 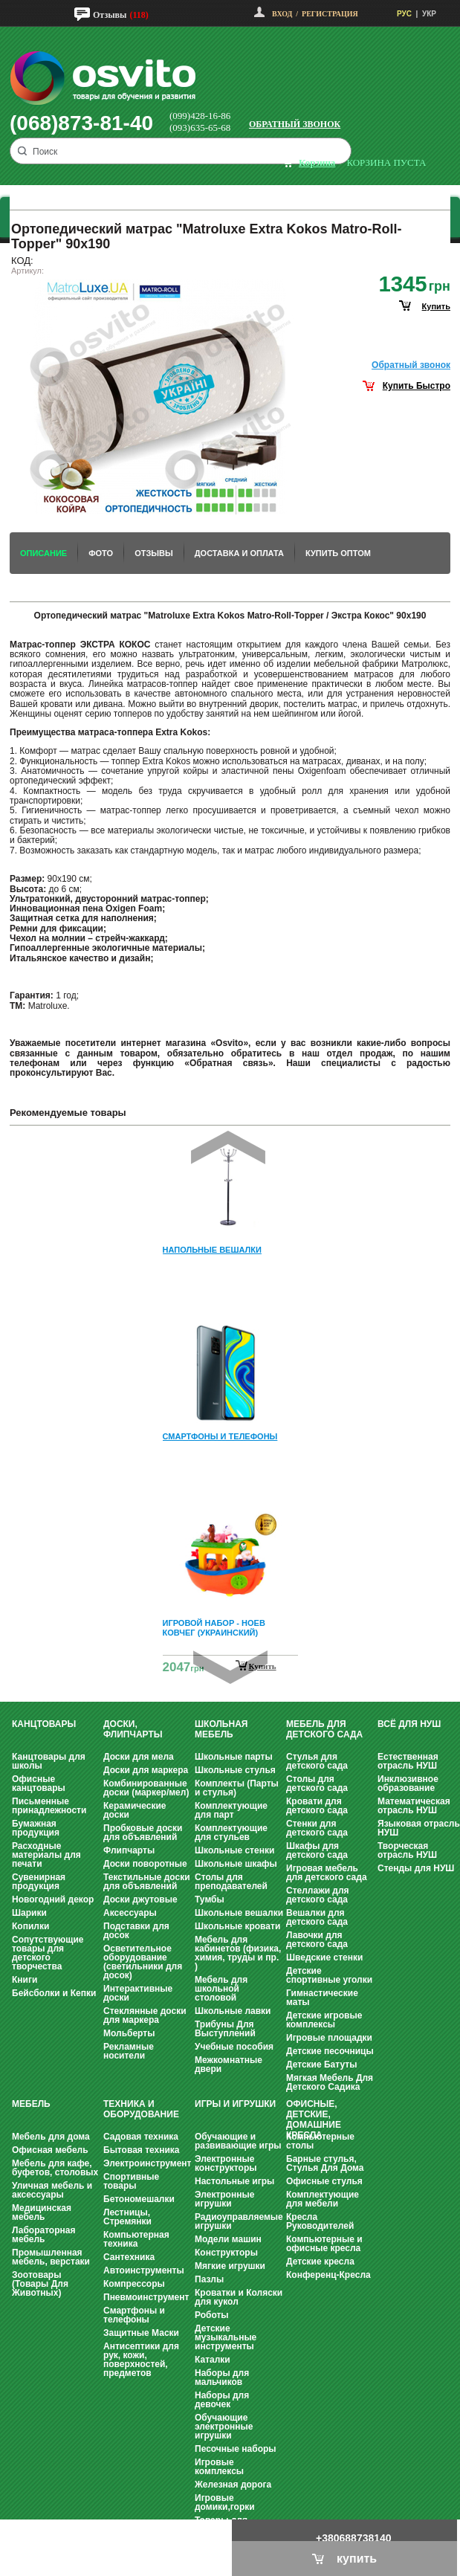 What do you see at coordinates (238, 1953) in the screenshot?
I see `Мебель для кабинетов (физика, химия, труды и пр. )` at bounding box center [238, 1953].